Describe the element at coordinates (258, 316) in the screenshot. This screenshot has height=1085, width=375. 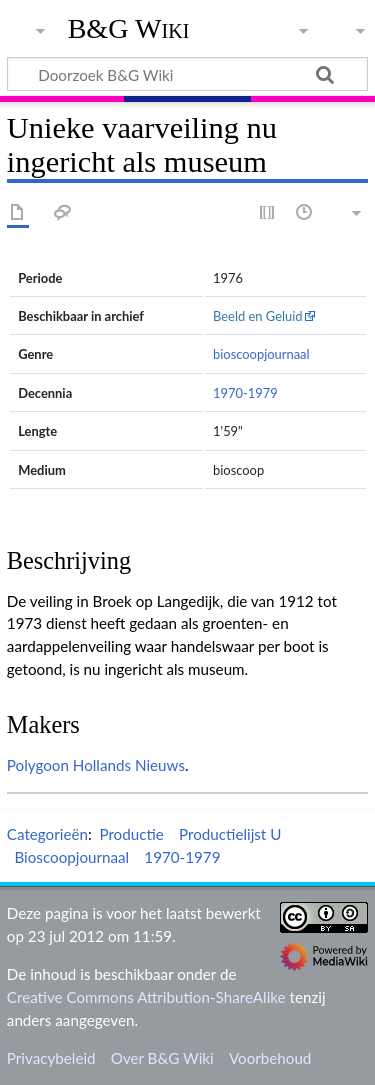
I see `Beeld en Geluid` at that location.